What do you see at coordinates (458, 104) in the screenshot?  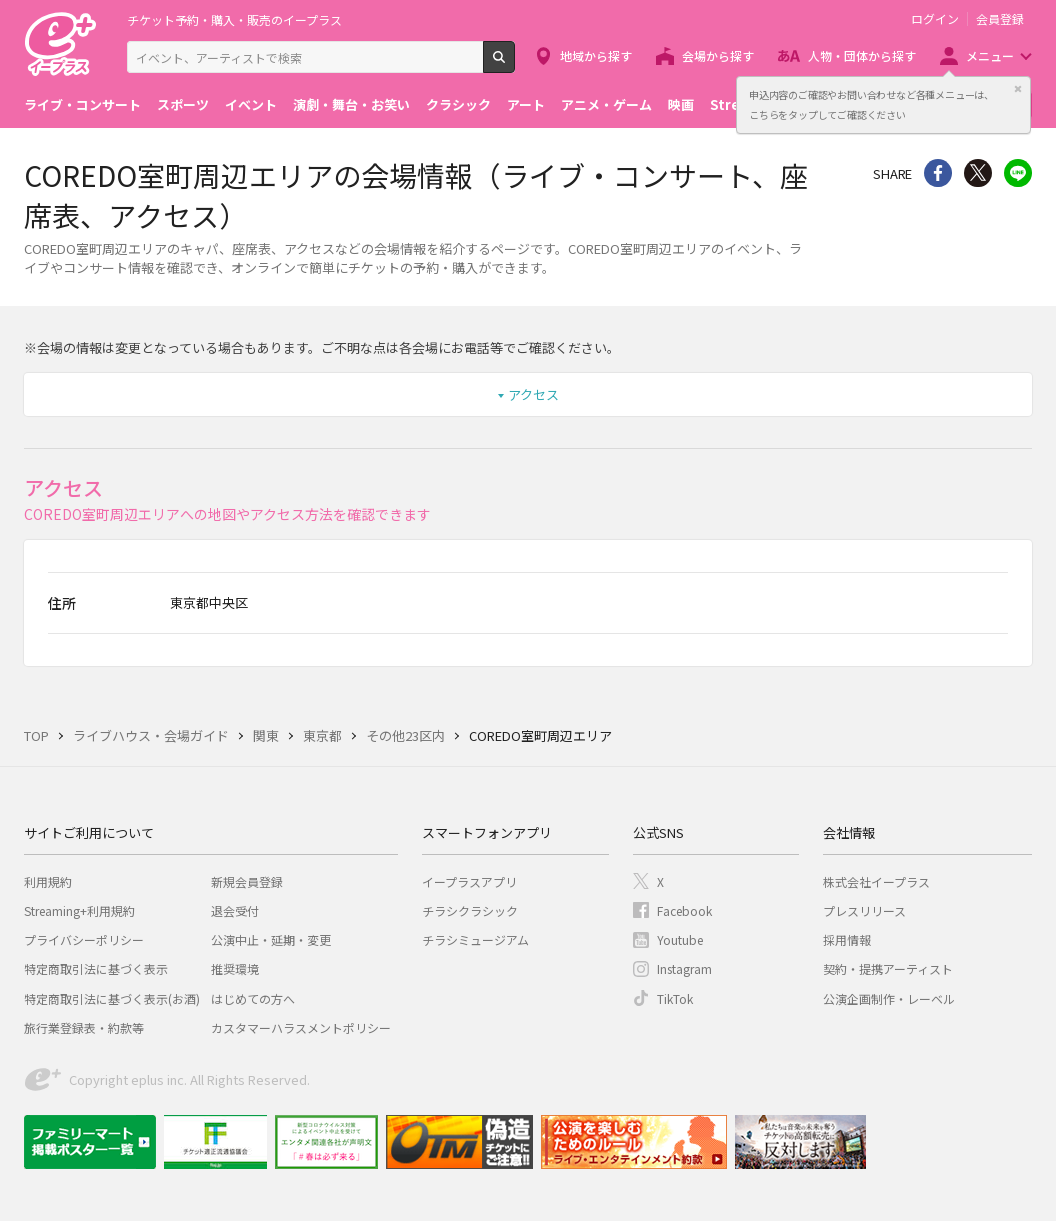 I see `クラシック` at bounding box center [458, 104].